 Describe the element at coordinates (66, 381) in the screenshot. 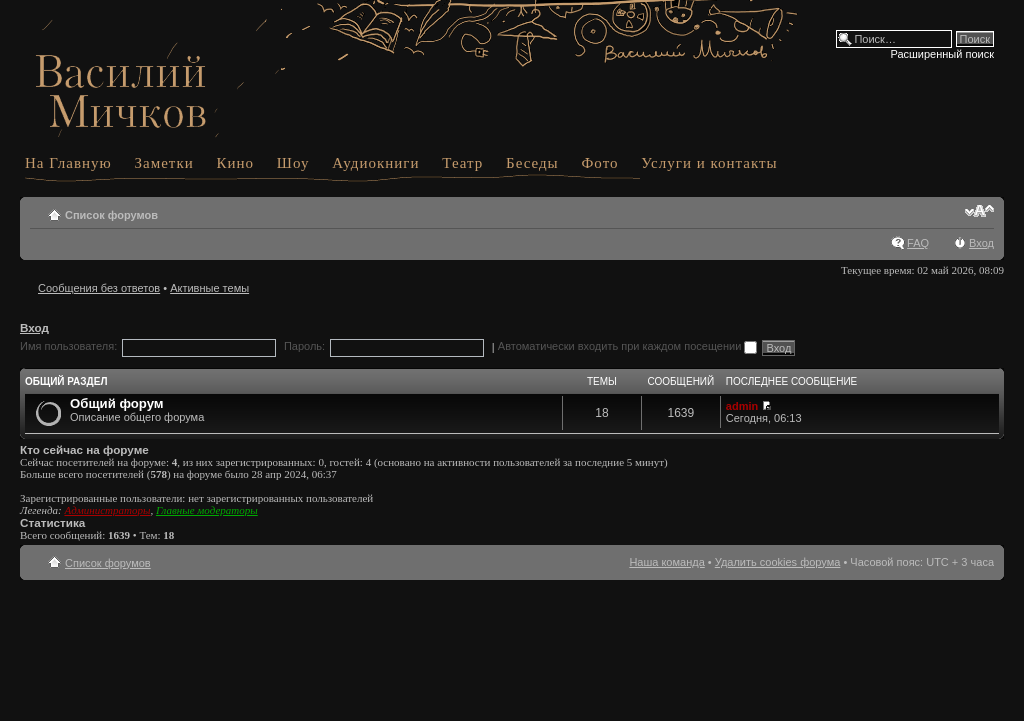

I see `Общий раздел` at that location.